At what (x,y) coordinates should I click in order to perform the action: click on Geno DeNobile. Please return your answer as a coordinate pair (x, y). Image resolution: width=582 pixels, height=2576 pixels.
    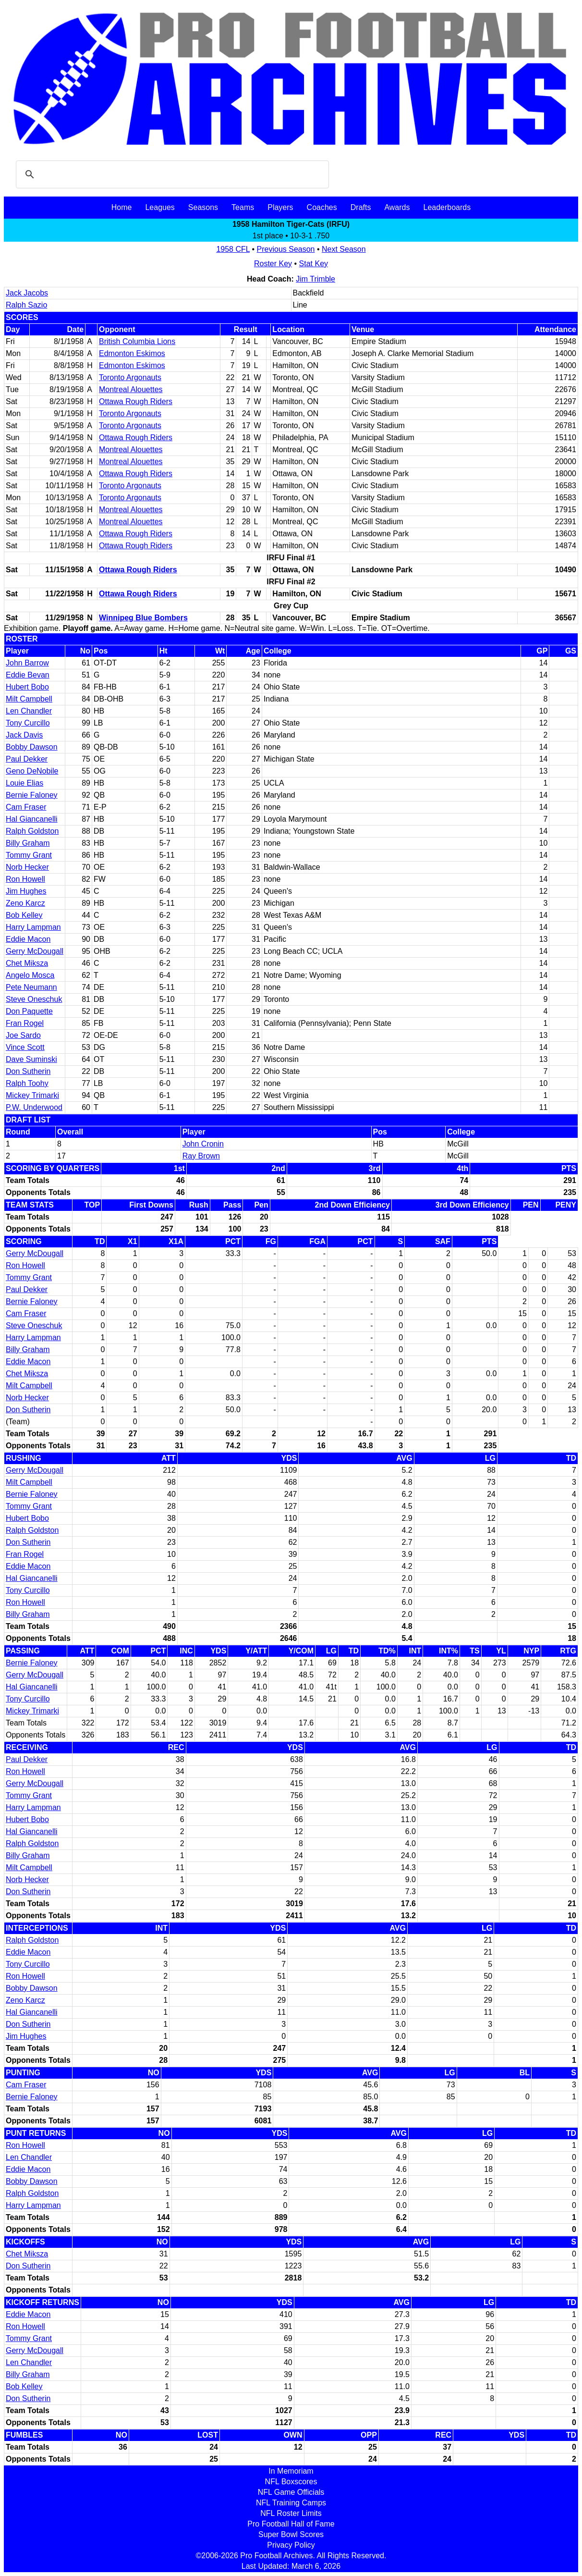
    Looking at the image, I should click on (32, 771).